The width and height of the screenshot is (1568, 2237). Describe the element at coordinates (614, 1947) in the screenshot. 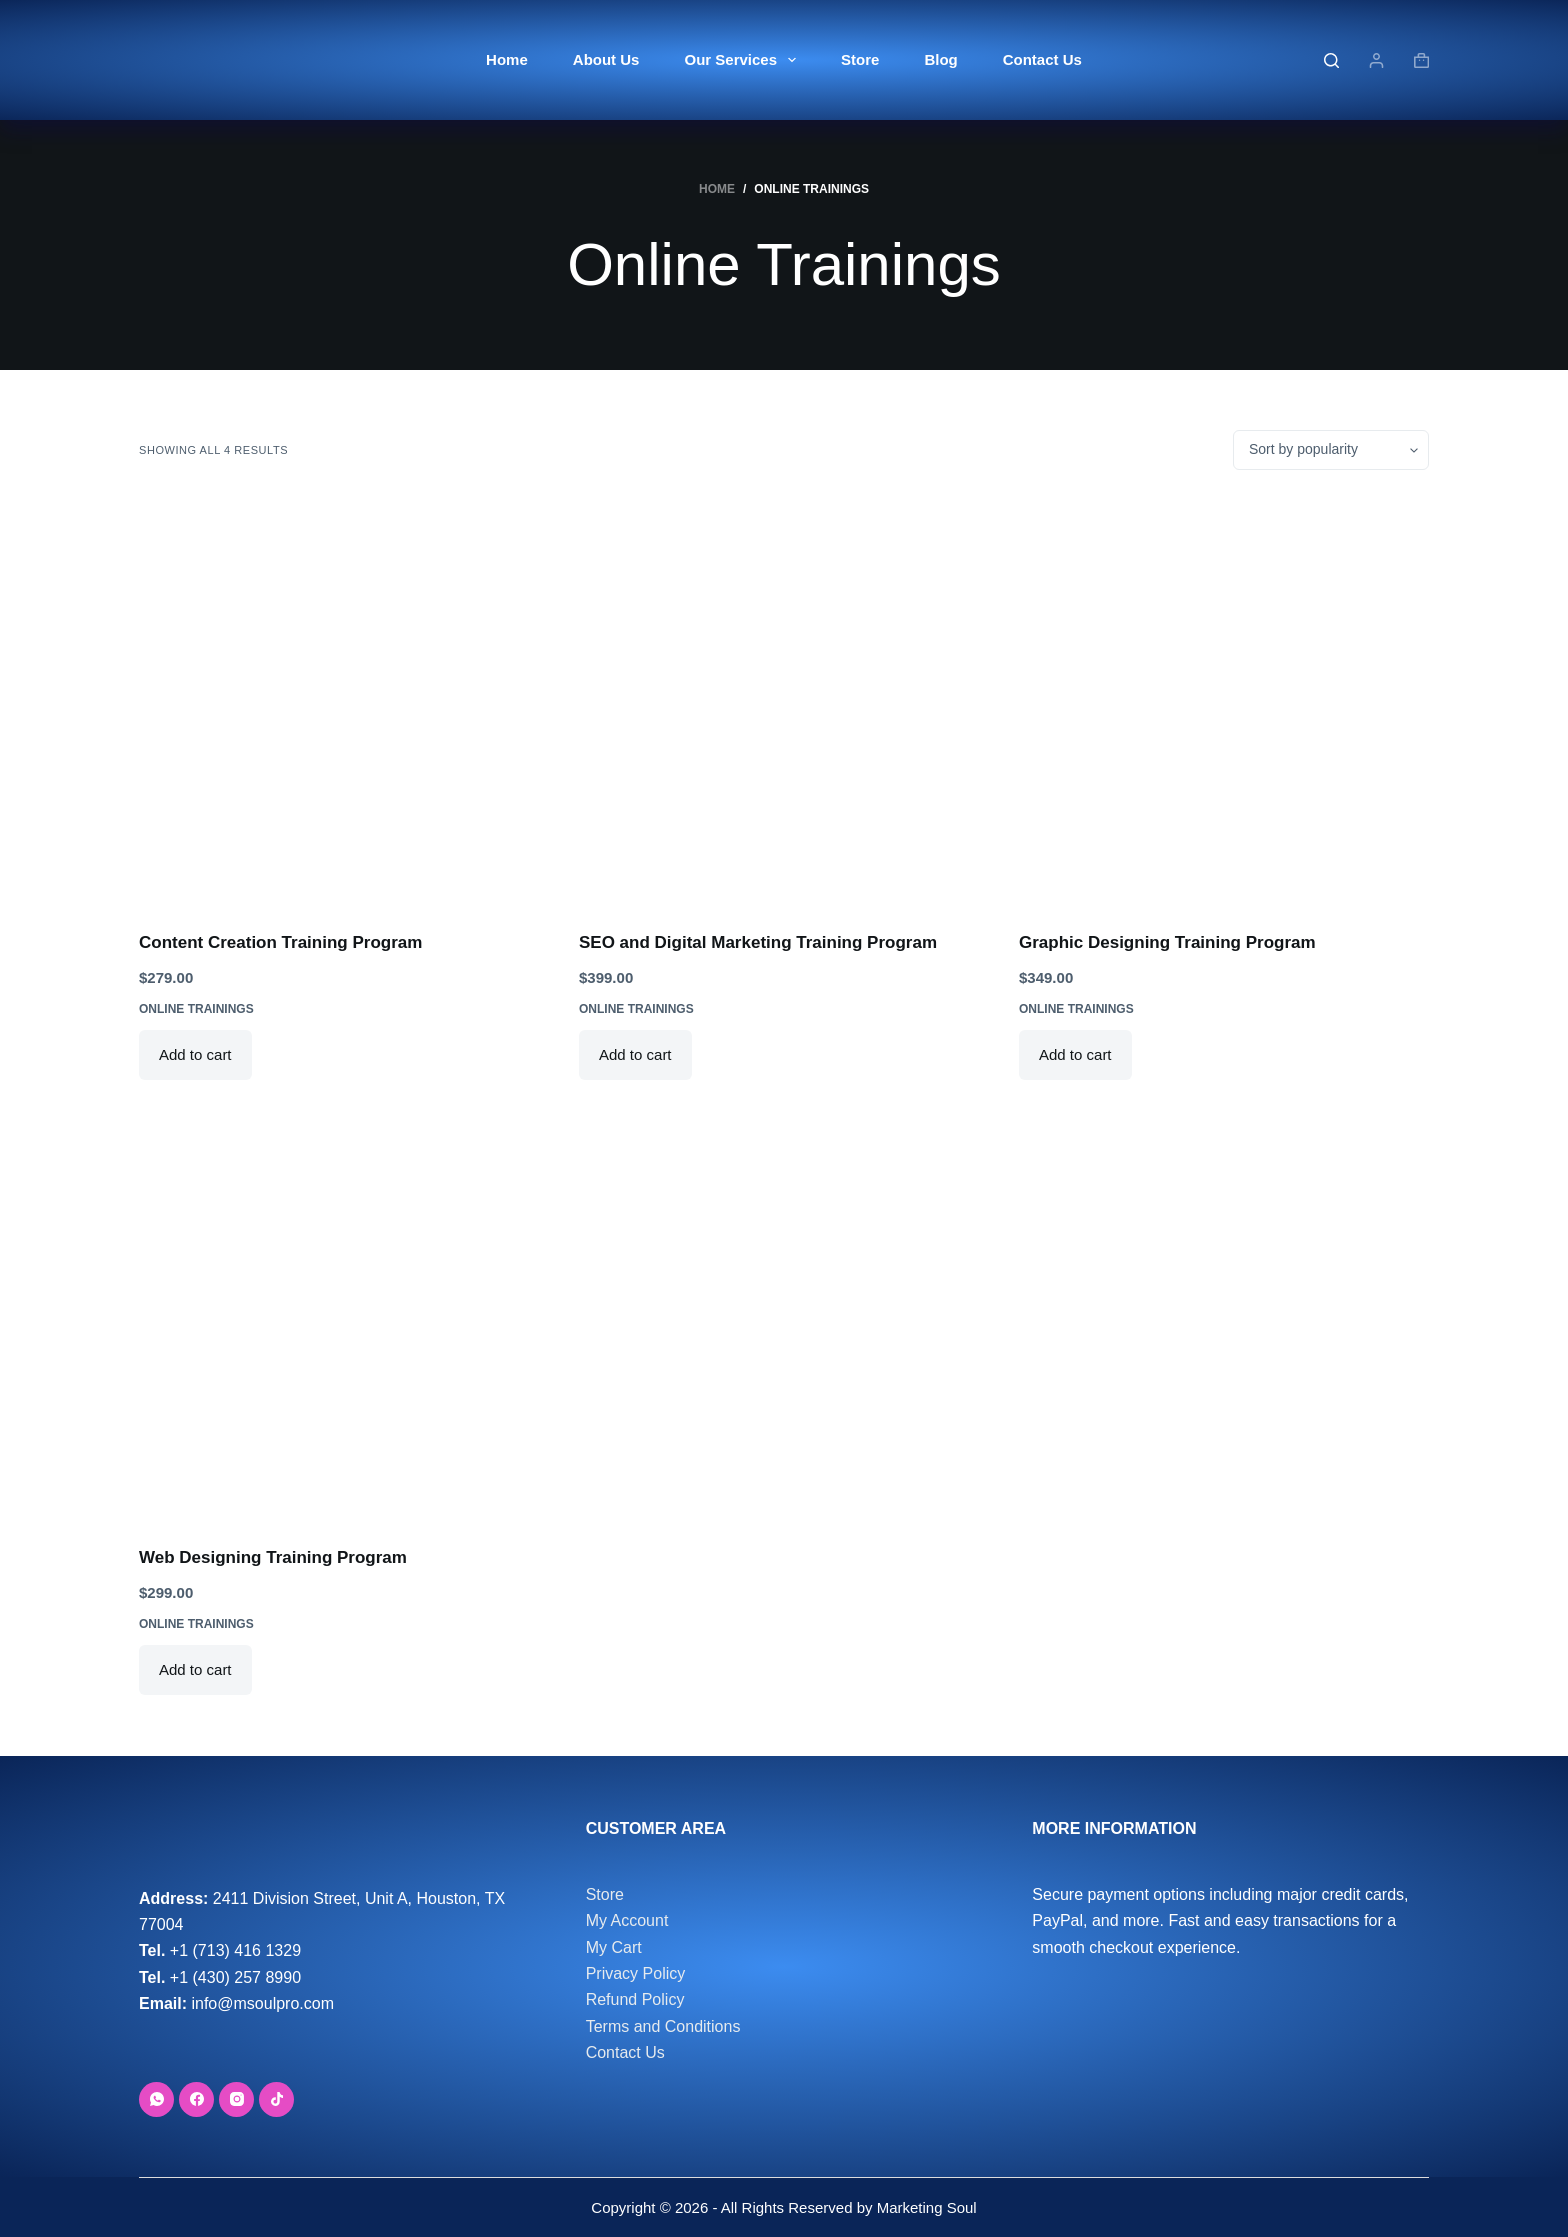

I see `My Cart` at that location.